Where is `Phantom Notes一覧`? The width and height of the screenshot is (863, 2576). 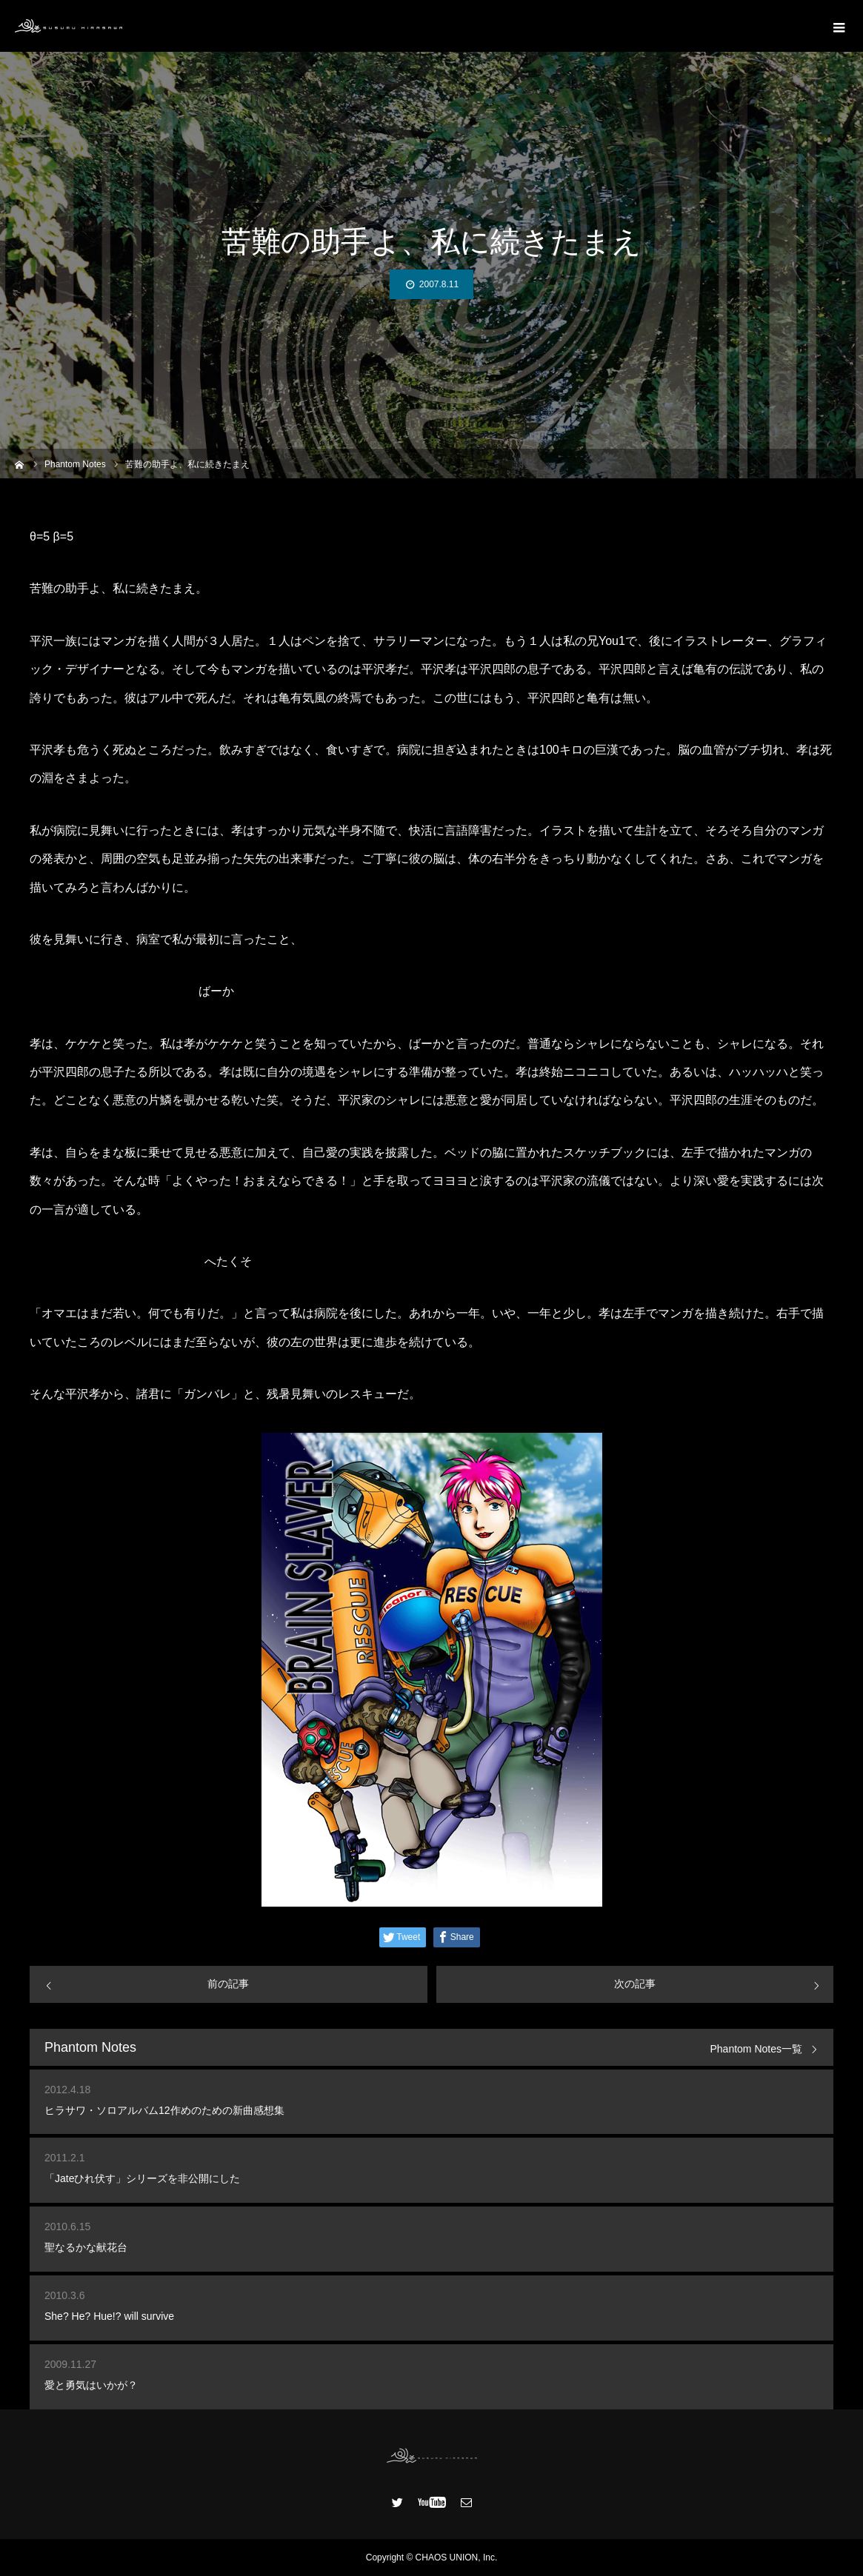
Phantom Notes一覧 is located at coordinates (756, 2049).